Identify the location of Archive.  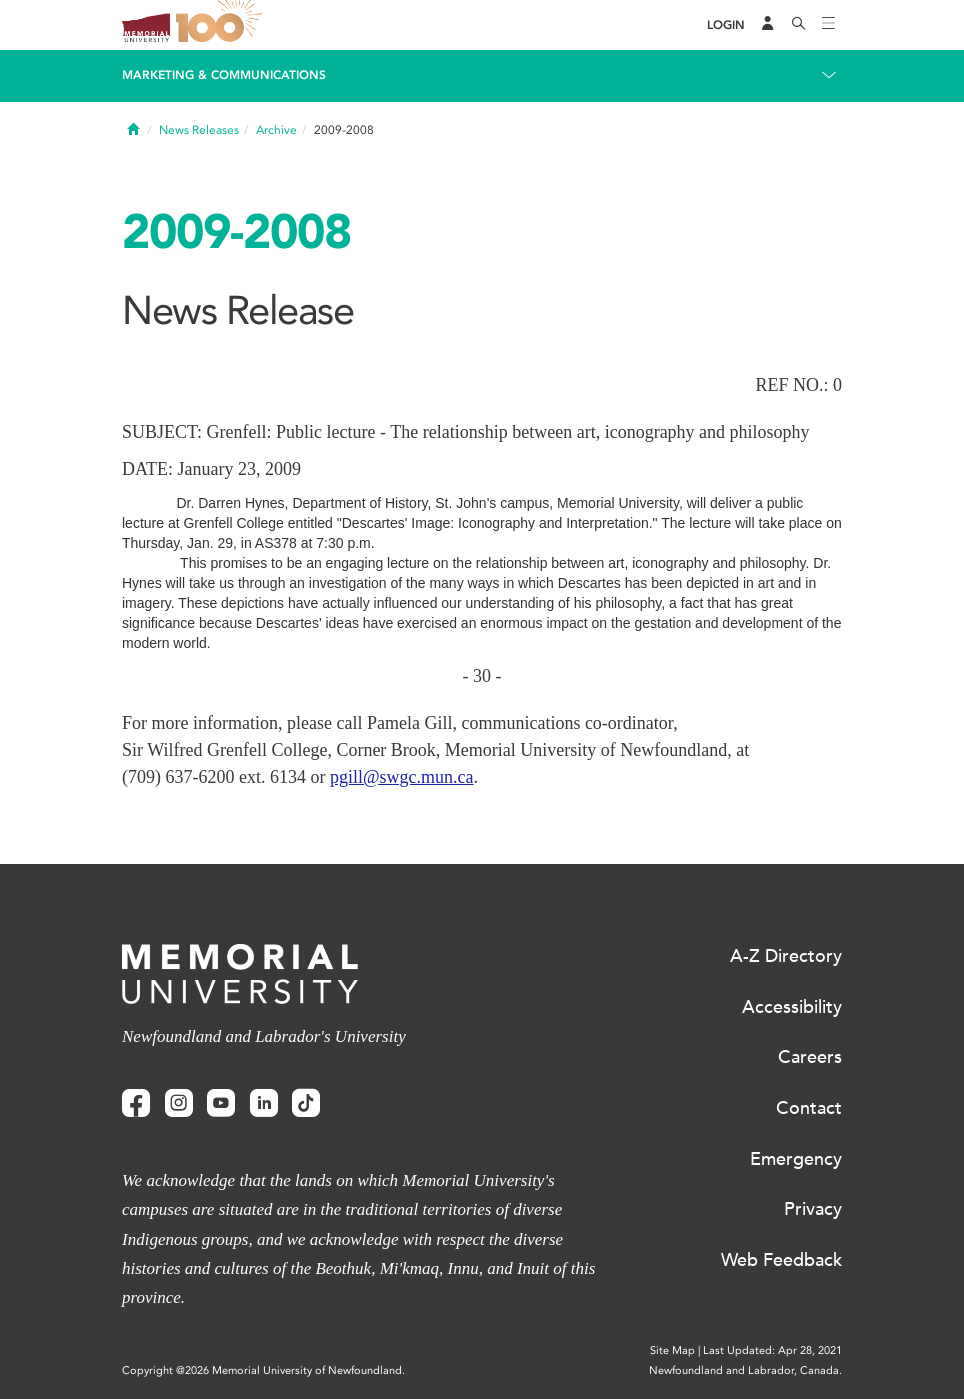
(276, 130).